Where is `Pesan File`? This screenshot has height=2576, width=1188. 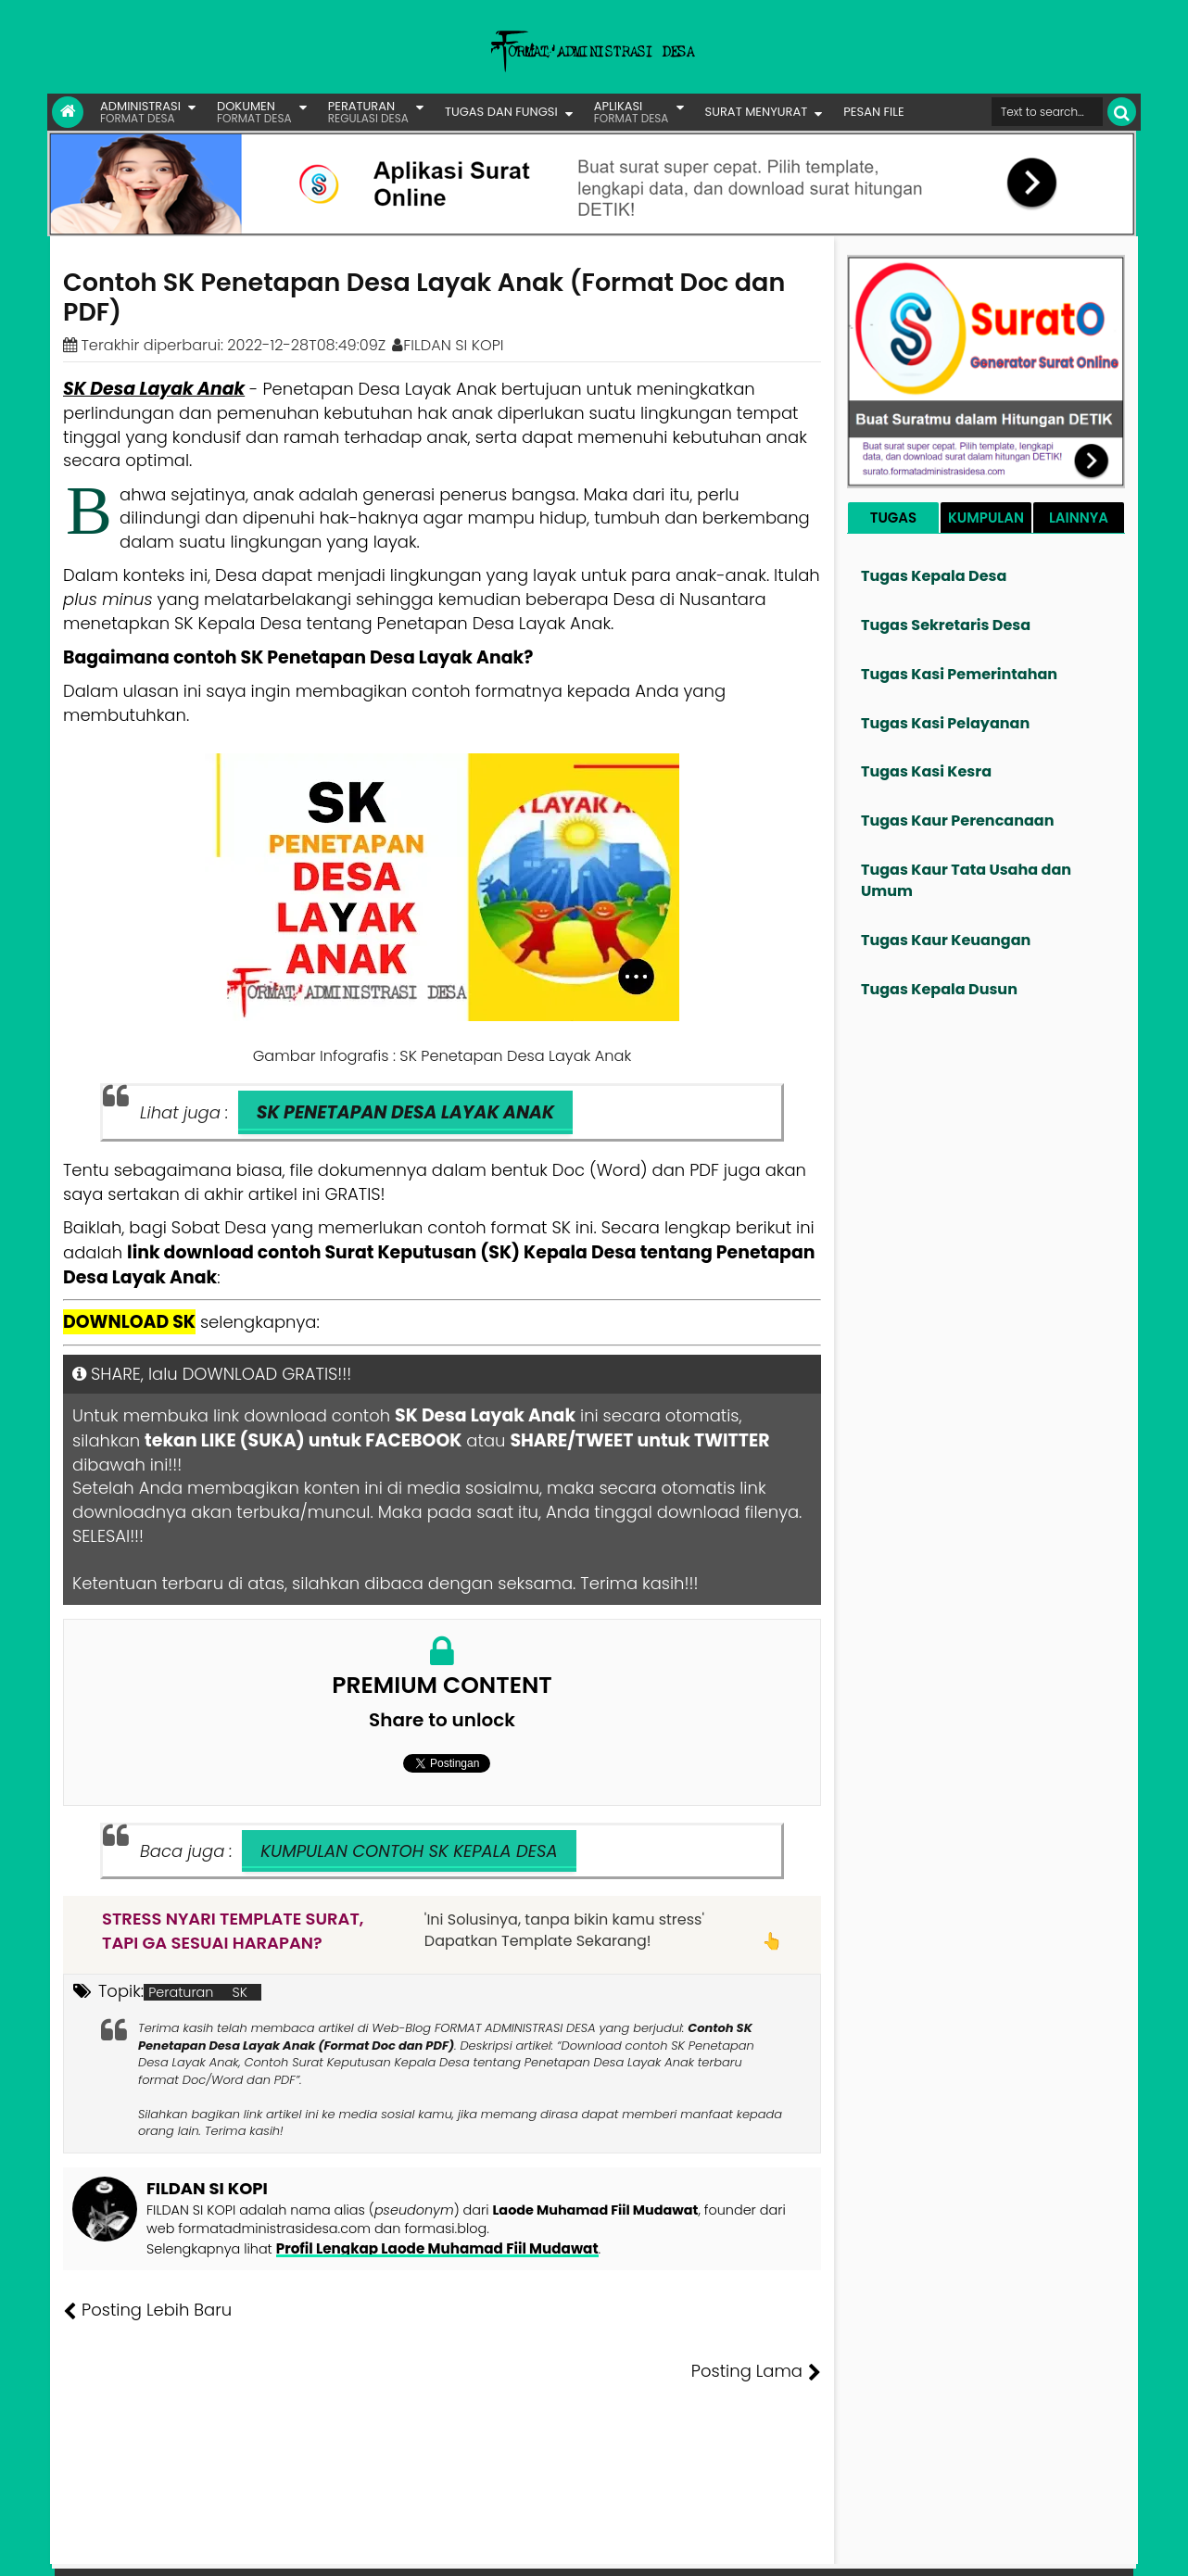
Pesan File is located at coordinates (917, 2548).